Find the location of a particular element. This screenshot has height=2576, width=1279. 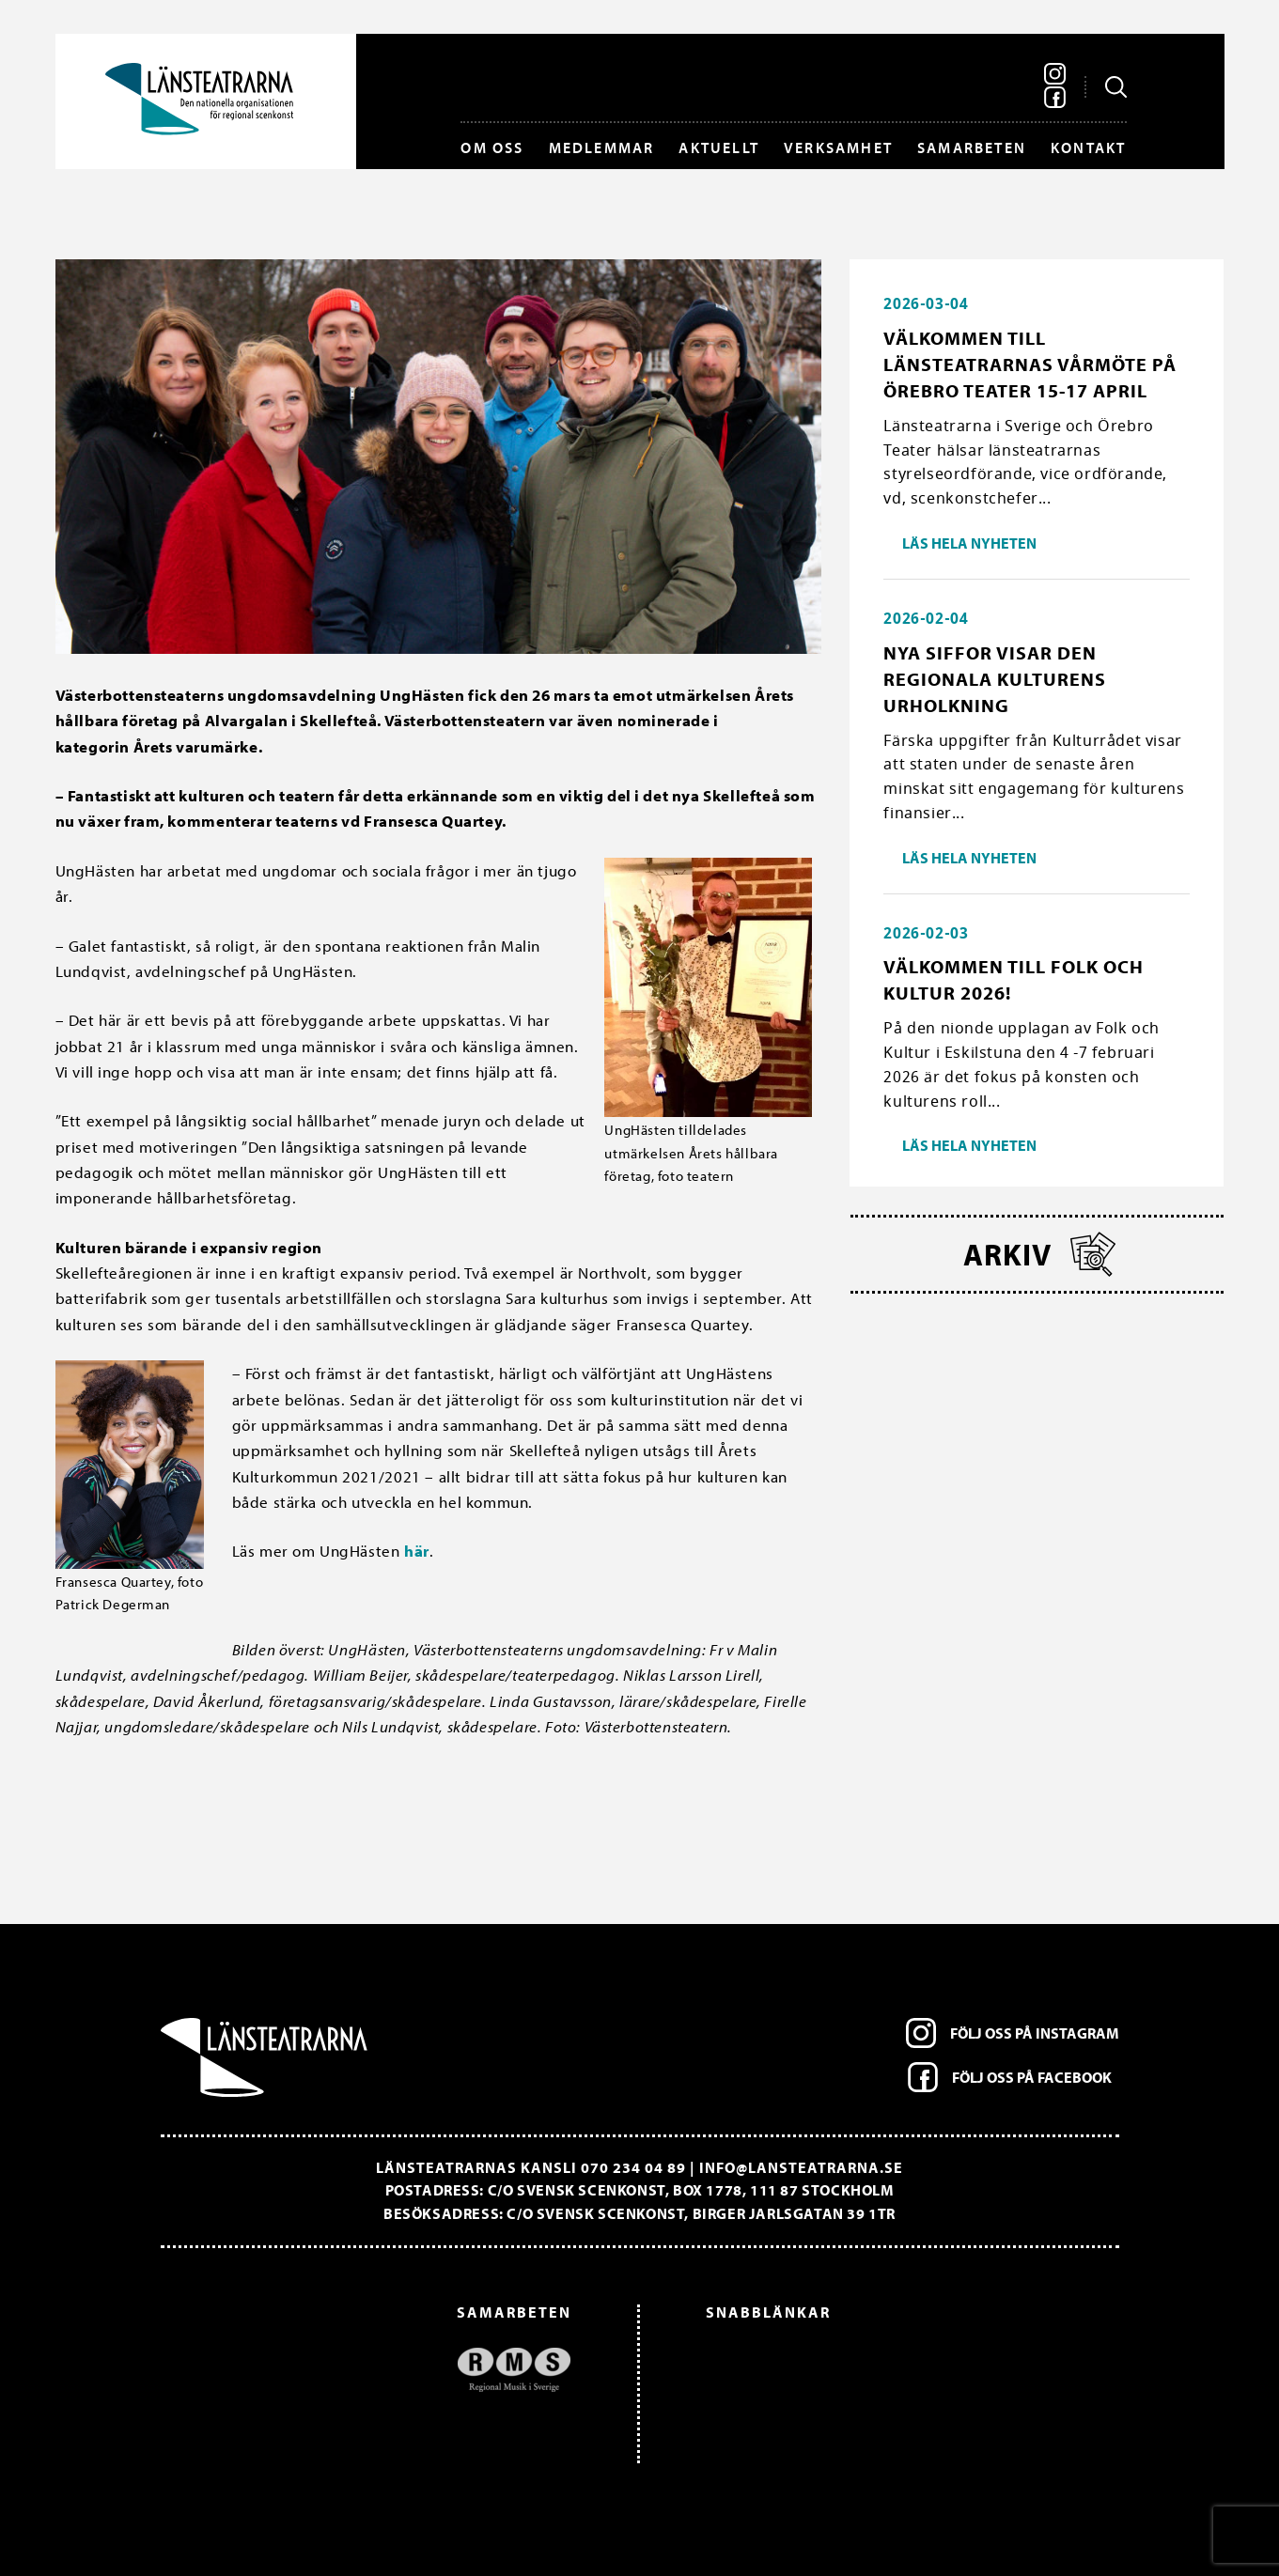

Aktuellt is located at coordinates (718, 147).